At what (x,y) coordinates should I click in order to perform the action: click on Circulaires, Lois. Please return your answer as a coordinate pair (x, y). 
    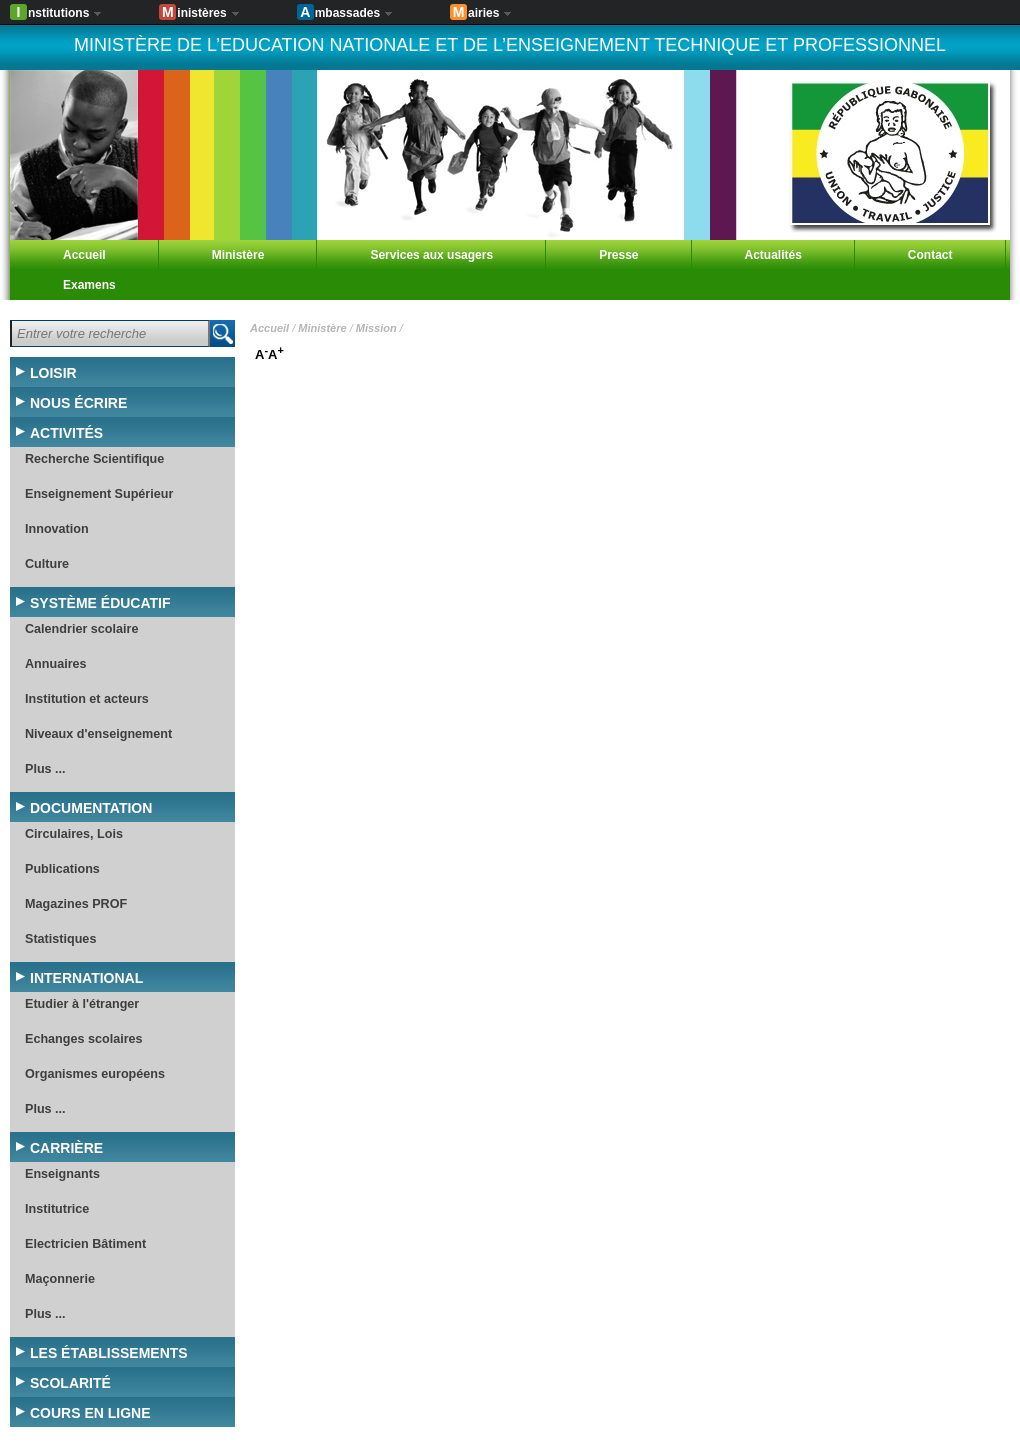
    Looking at the image, I should click on (74, 834).